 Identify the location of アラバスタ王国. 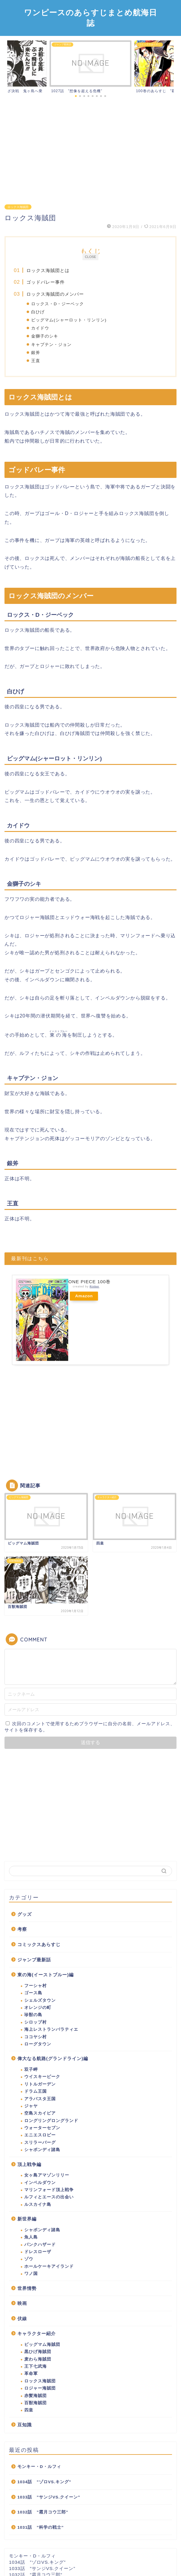
(40, 2099).